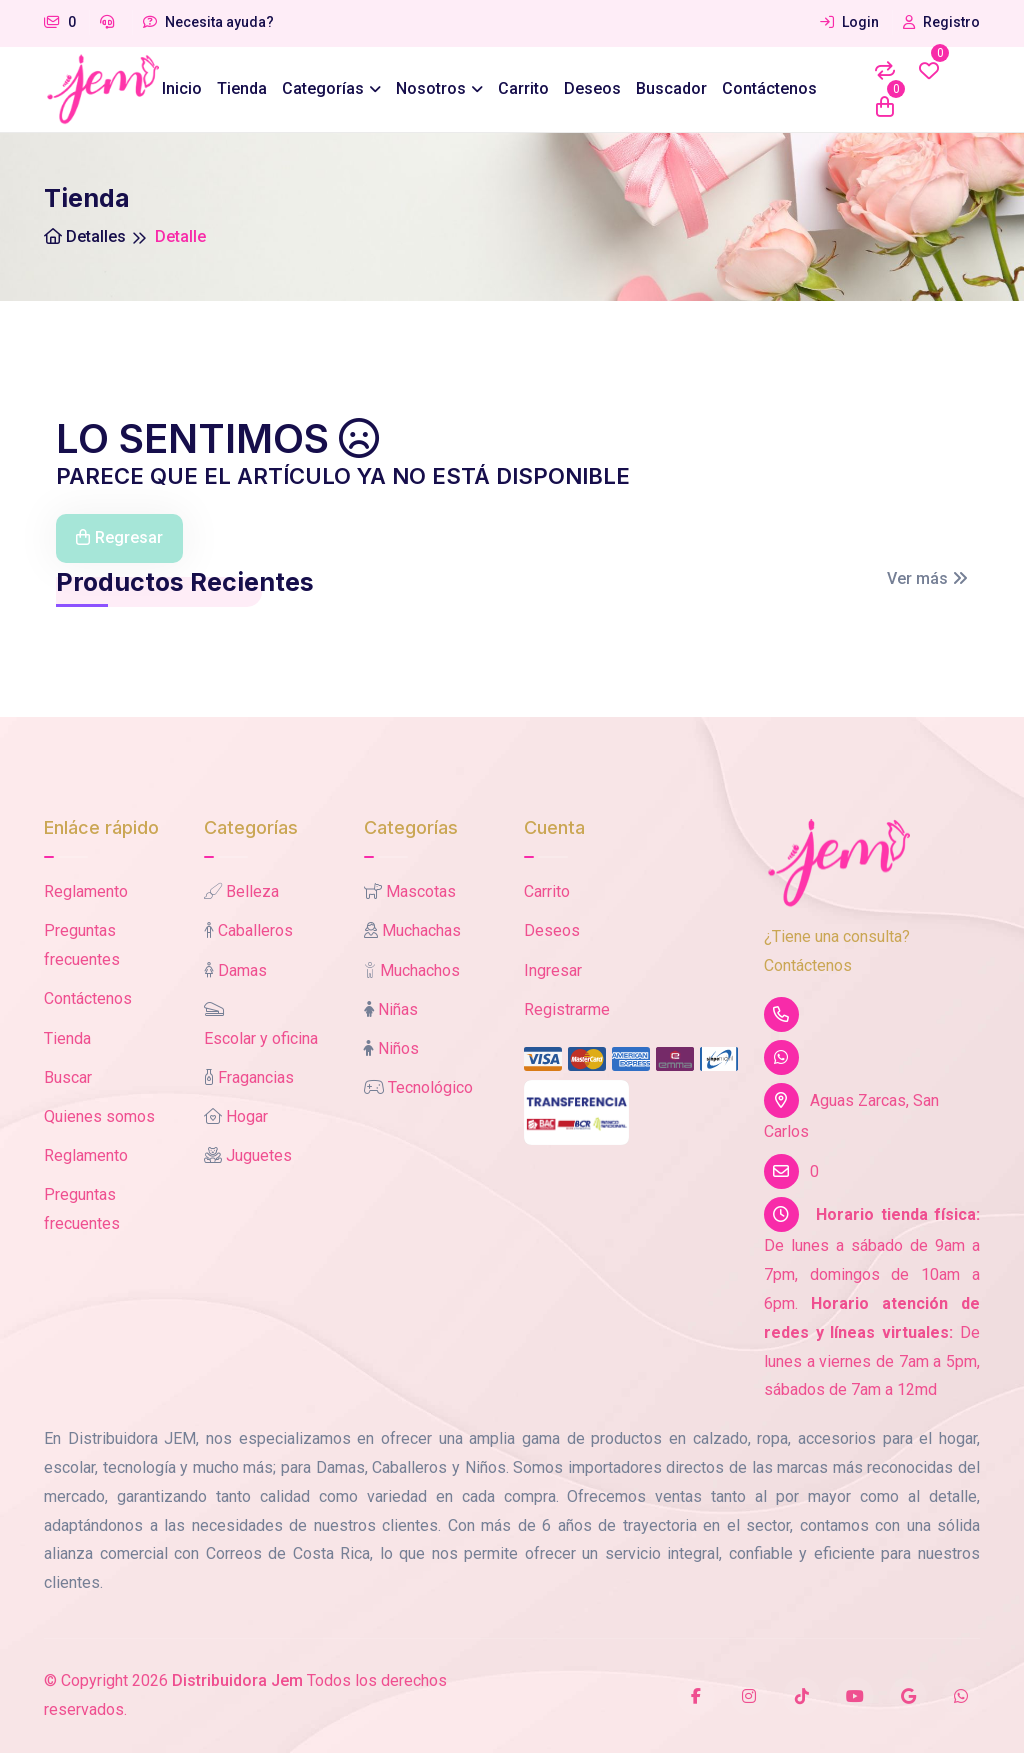  I want to click on Caballeros, so click(255, 930).